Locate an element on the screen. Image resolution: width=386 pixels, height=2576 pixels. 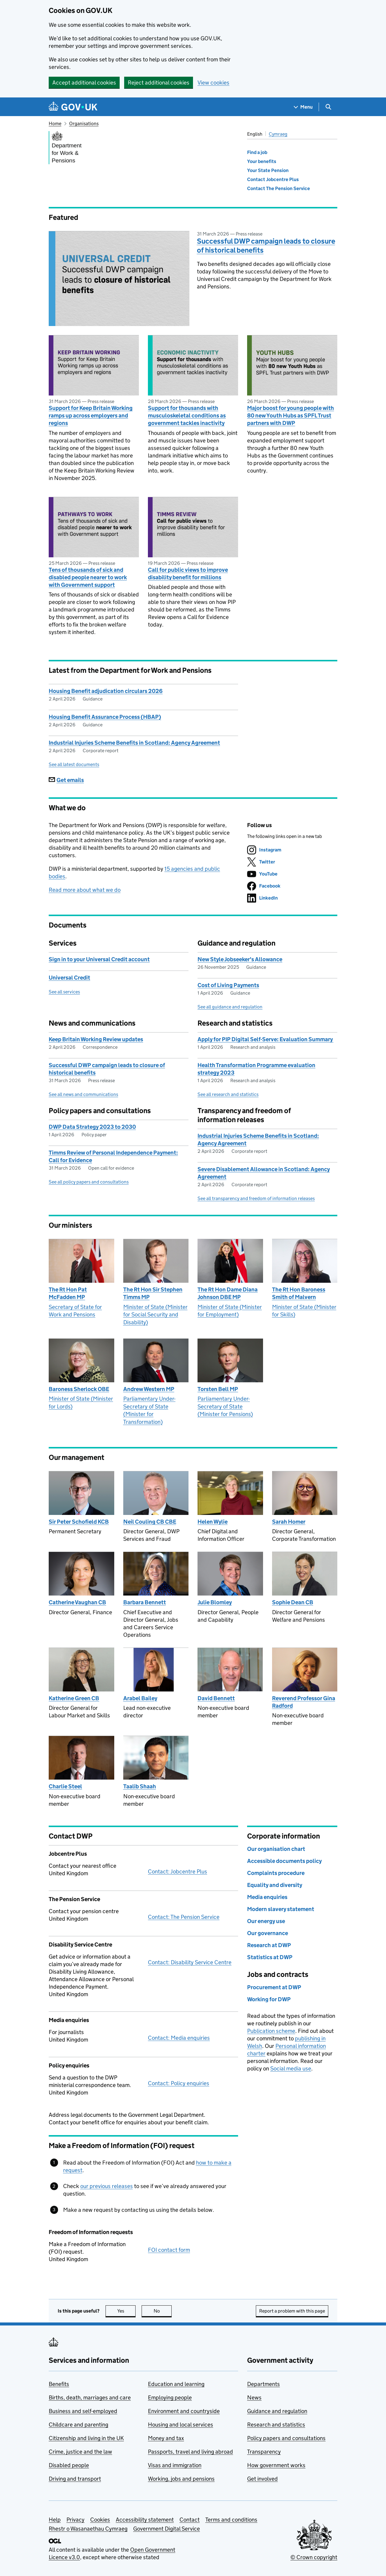
Money and tax is located at coordinates (166, 2438).